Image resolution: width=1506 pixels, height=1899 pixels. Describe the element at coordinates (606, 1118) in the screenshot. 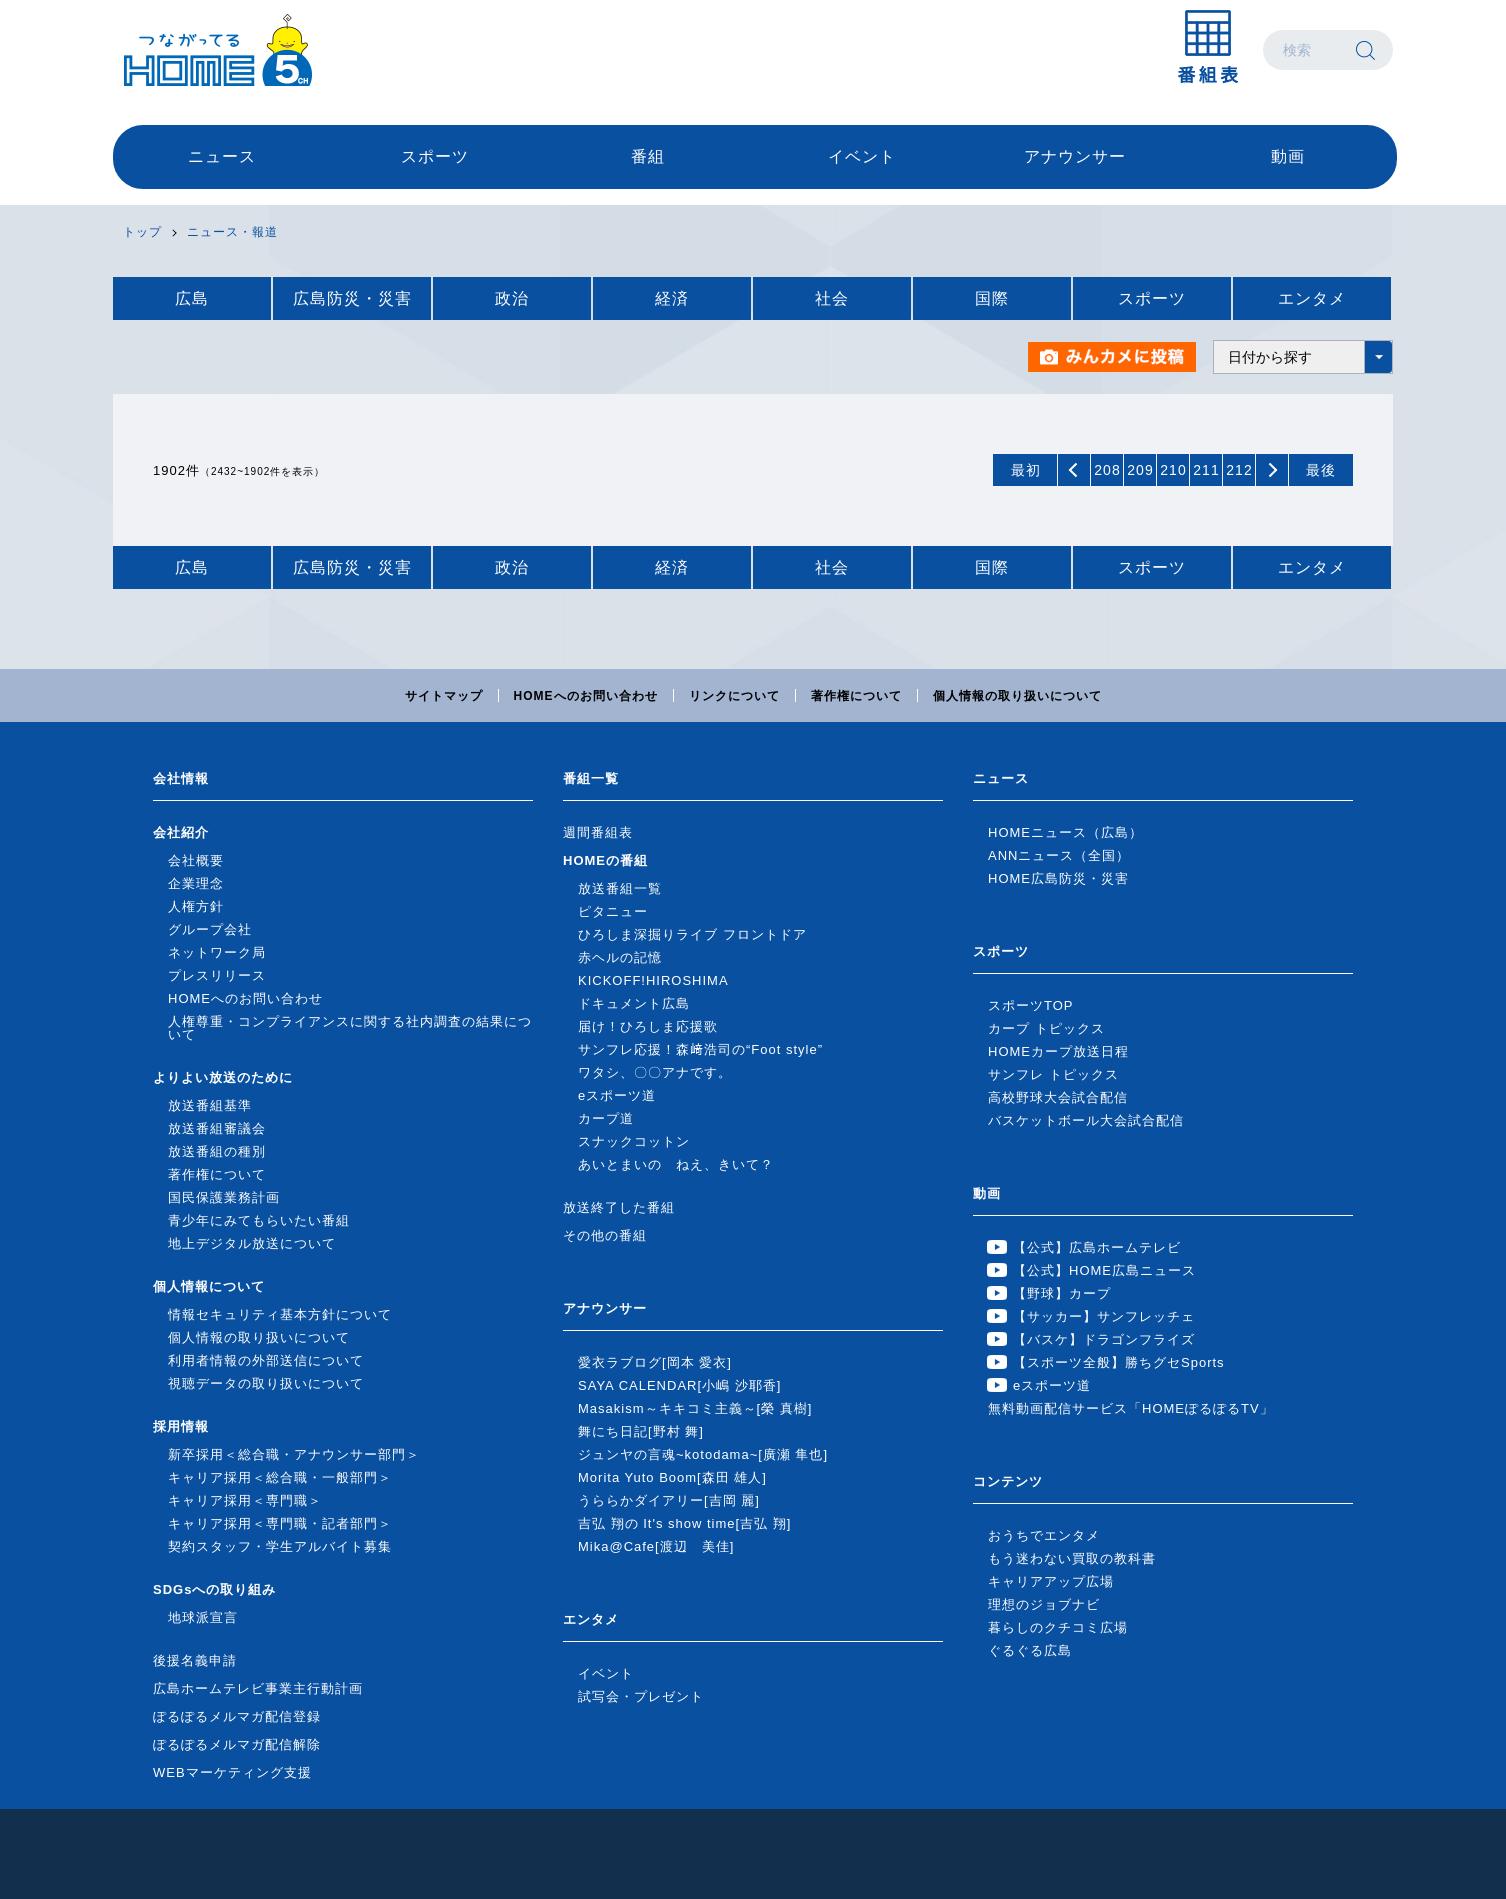

I see `カープ道` at that location.